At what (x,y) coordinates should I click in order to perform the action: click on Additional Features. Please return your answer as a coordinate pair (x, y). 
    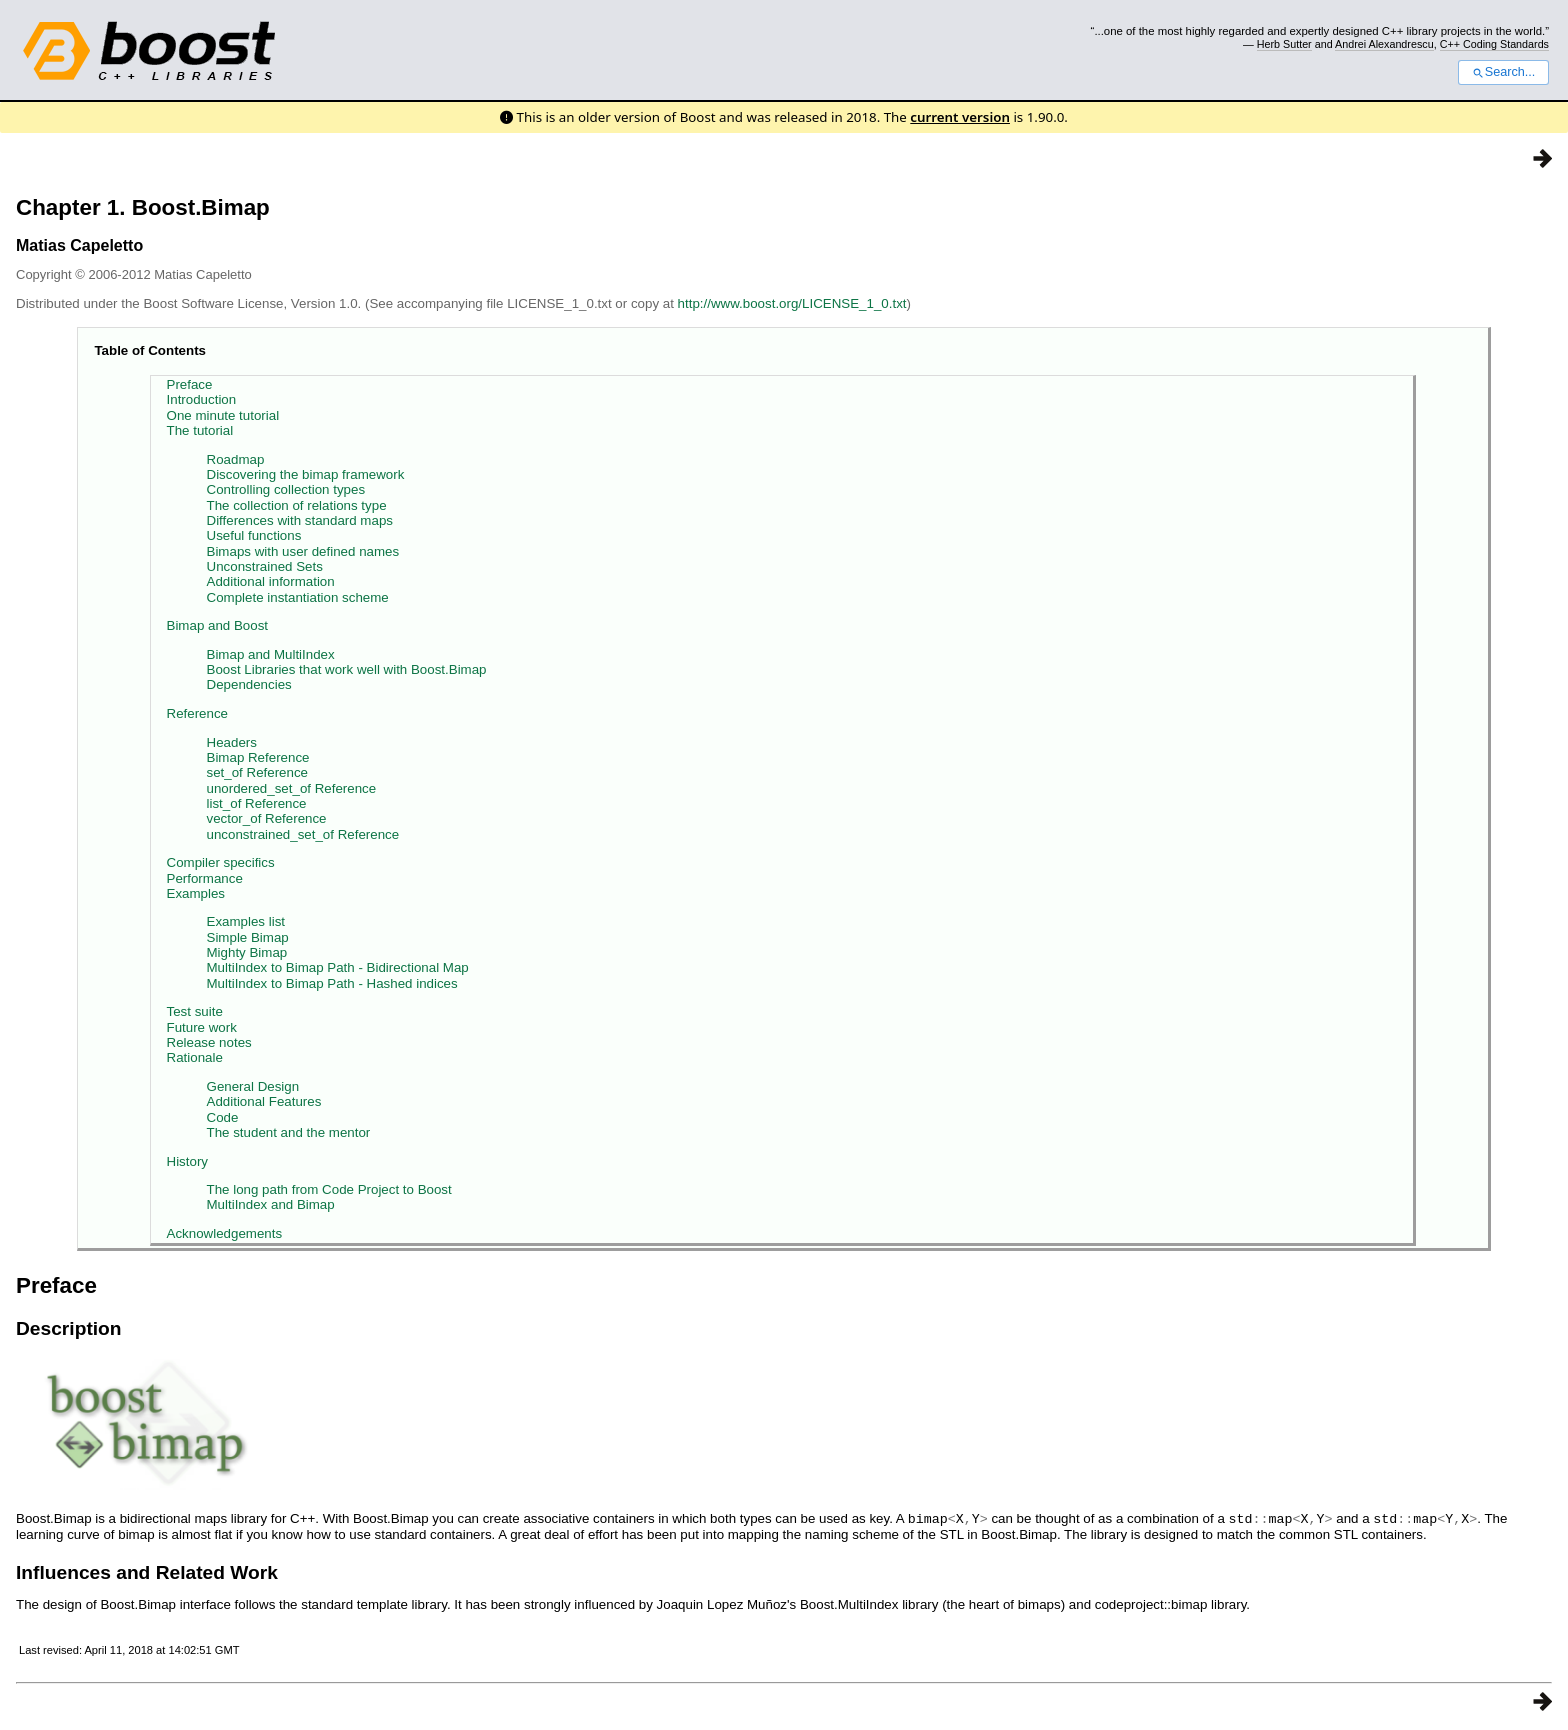
    Looking at the image, I should click on (264, 1101).